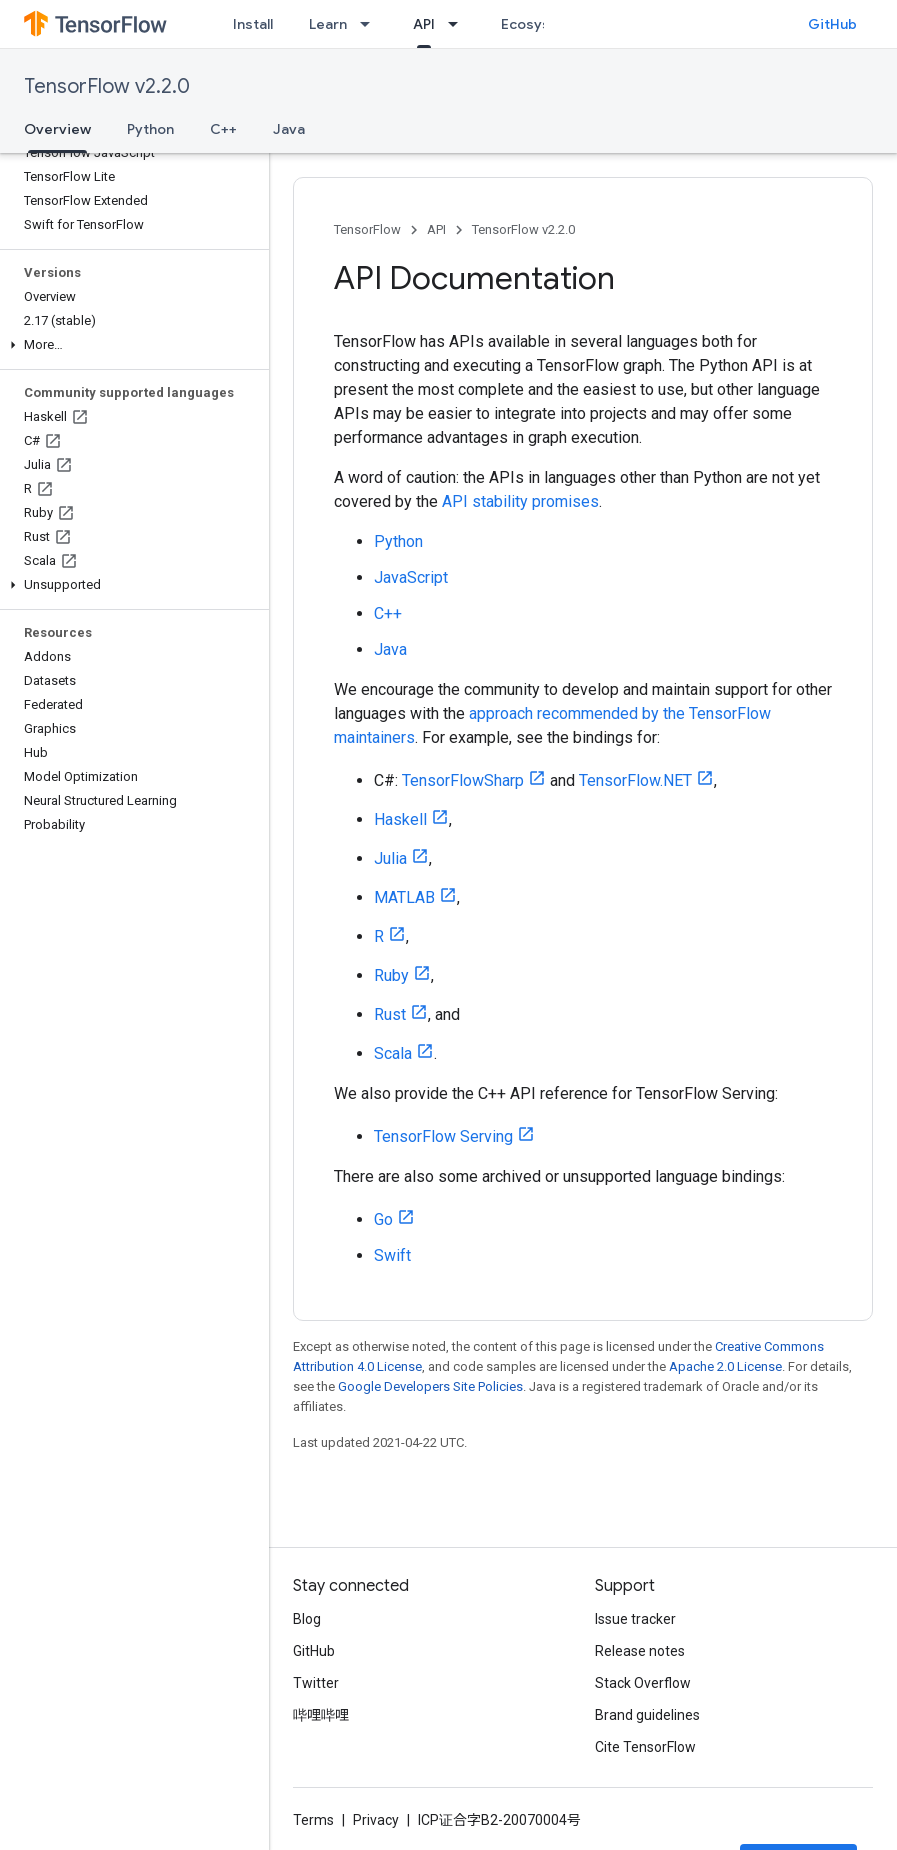  I want to click on Go, so click(383, 1219).